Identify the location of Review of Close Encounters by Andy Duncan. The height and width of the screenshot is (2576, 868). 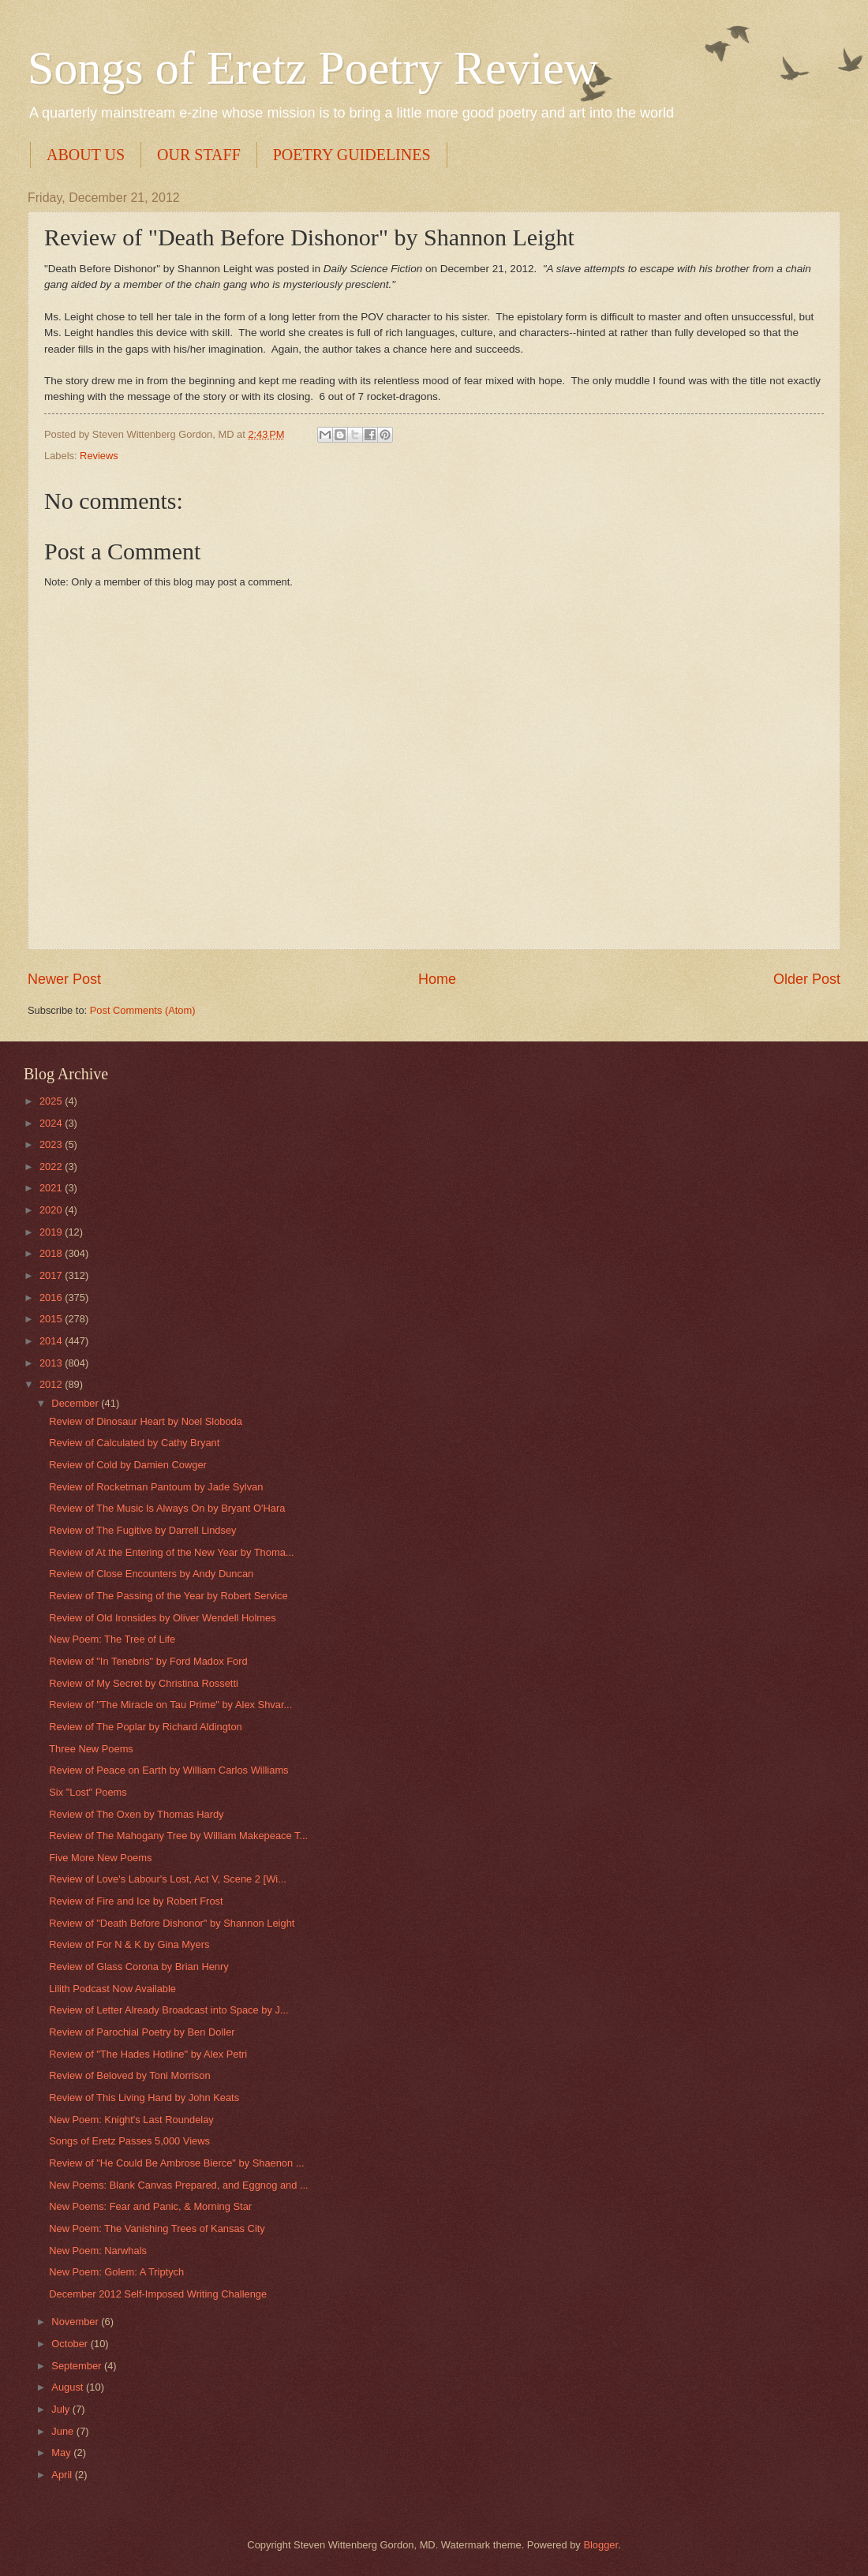
(151, 1574).